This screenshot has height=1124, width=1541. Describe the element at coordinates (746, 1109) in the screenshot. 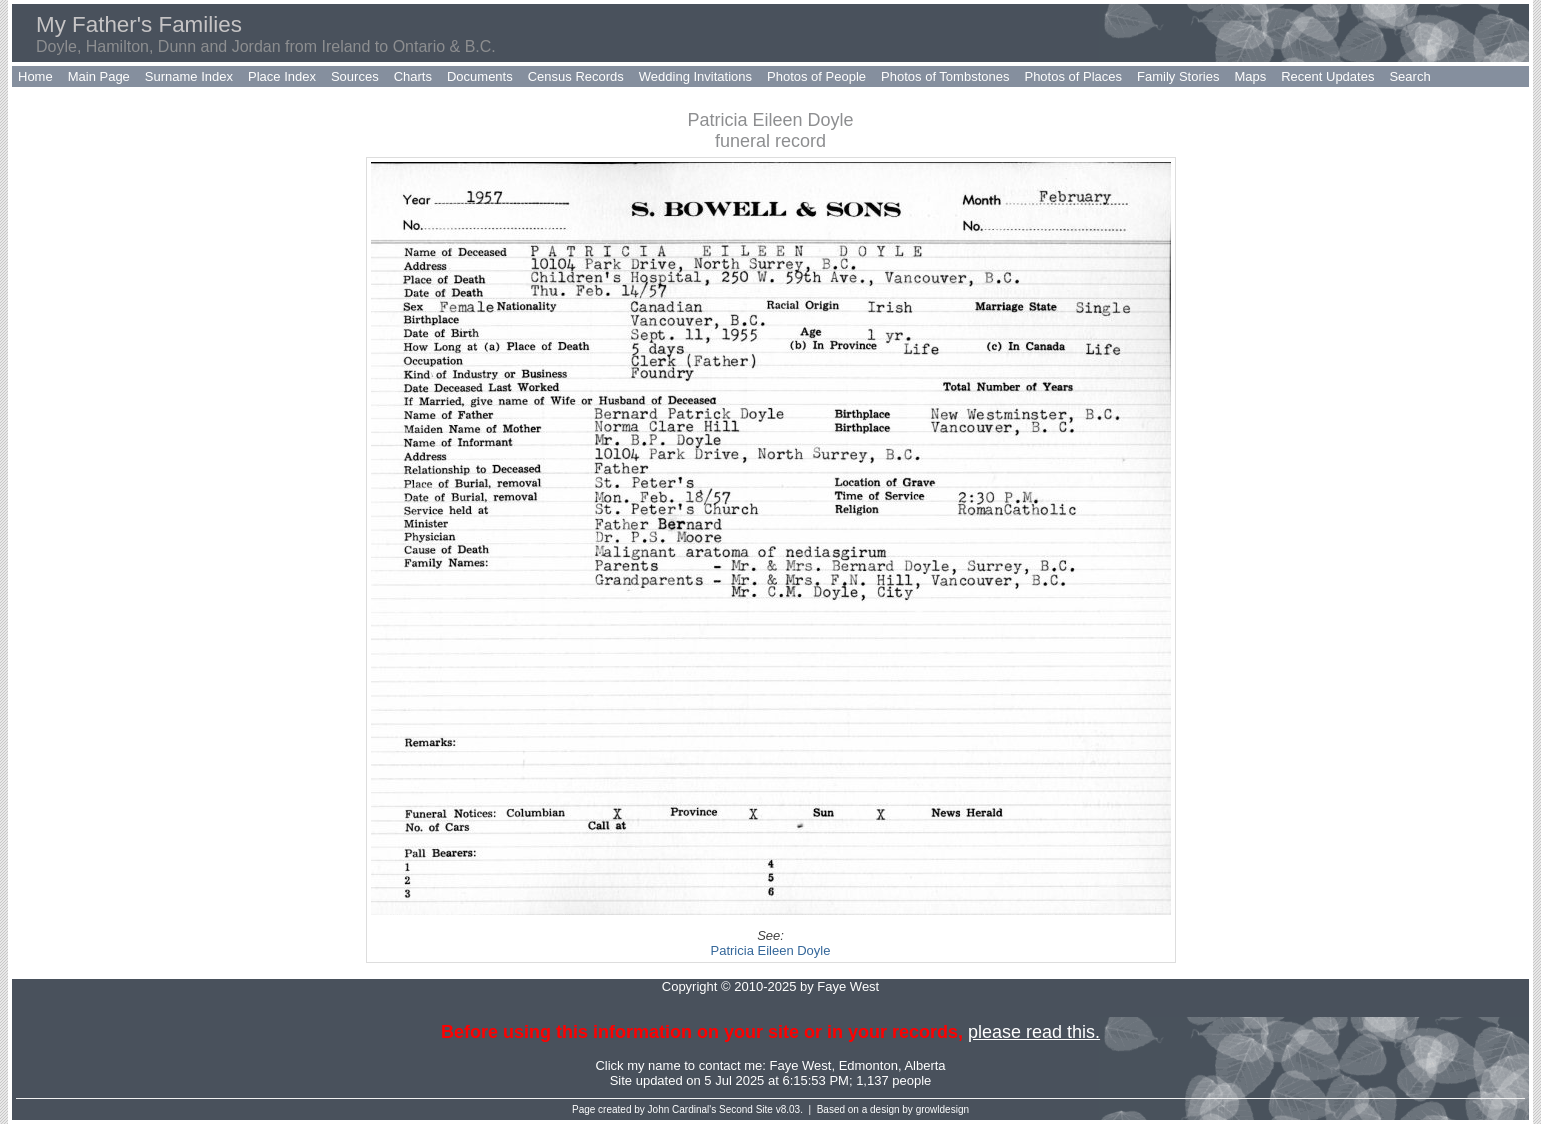

I see `Second Site` at that location.